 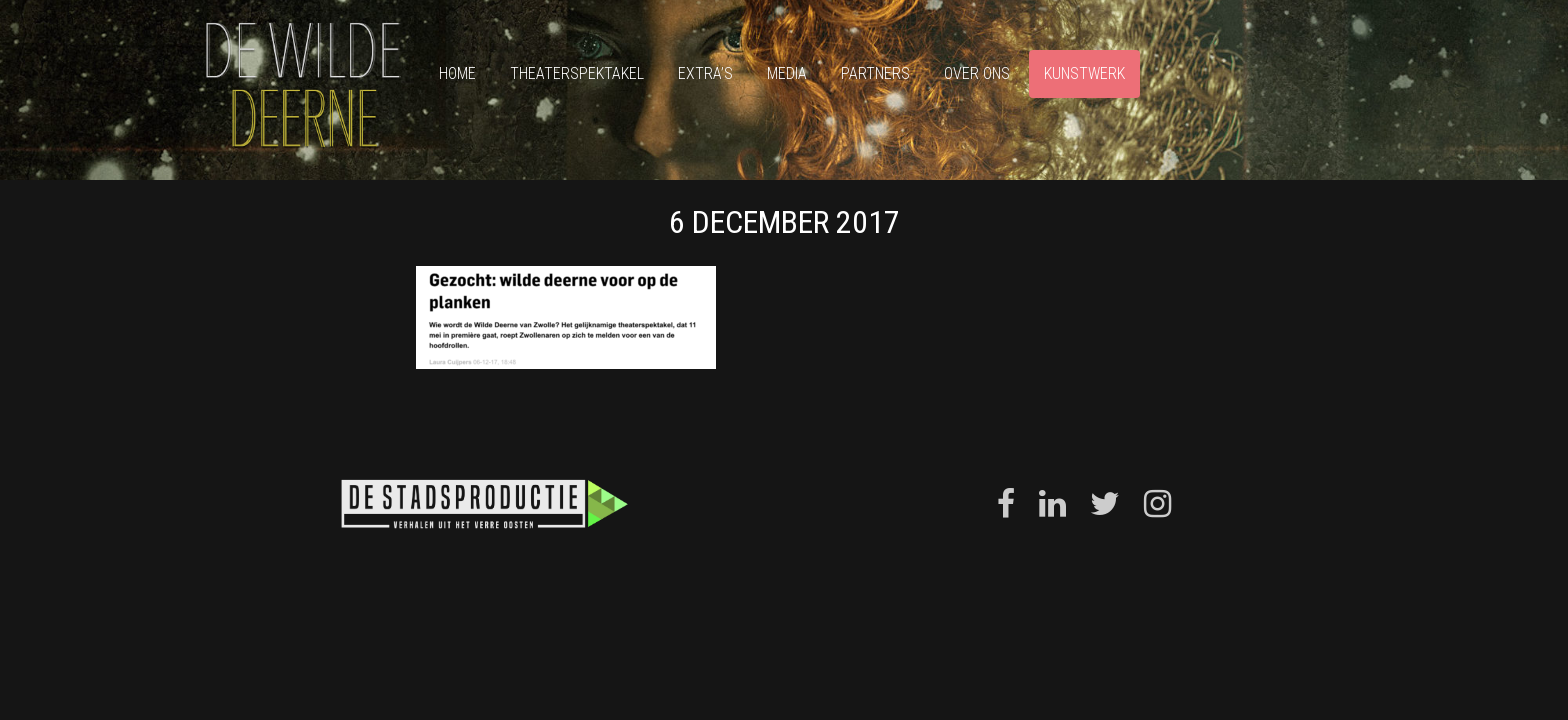 What do you see at coordinates (875, 73) in the screenshot?
I see `Partners` at bounding box center [875, 73].